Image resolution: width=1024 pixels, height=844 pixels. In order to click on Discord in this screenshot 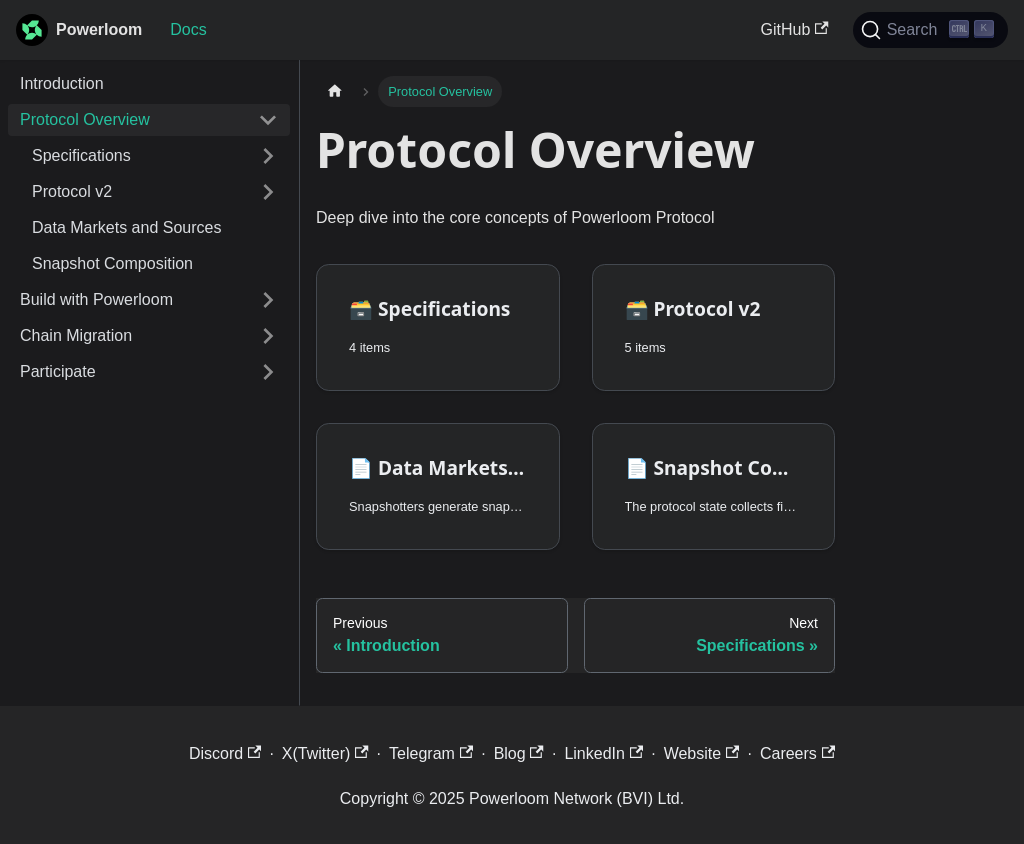, I will do `click(225, 753)`.